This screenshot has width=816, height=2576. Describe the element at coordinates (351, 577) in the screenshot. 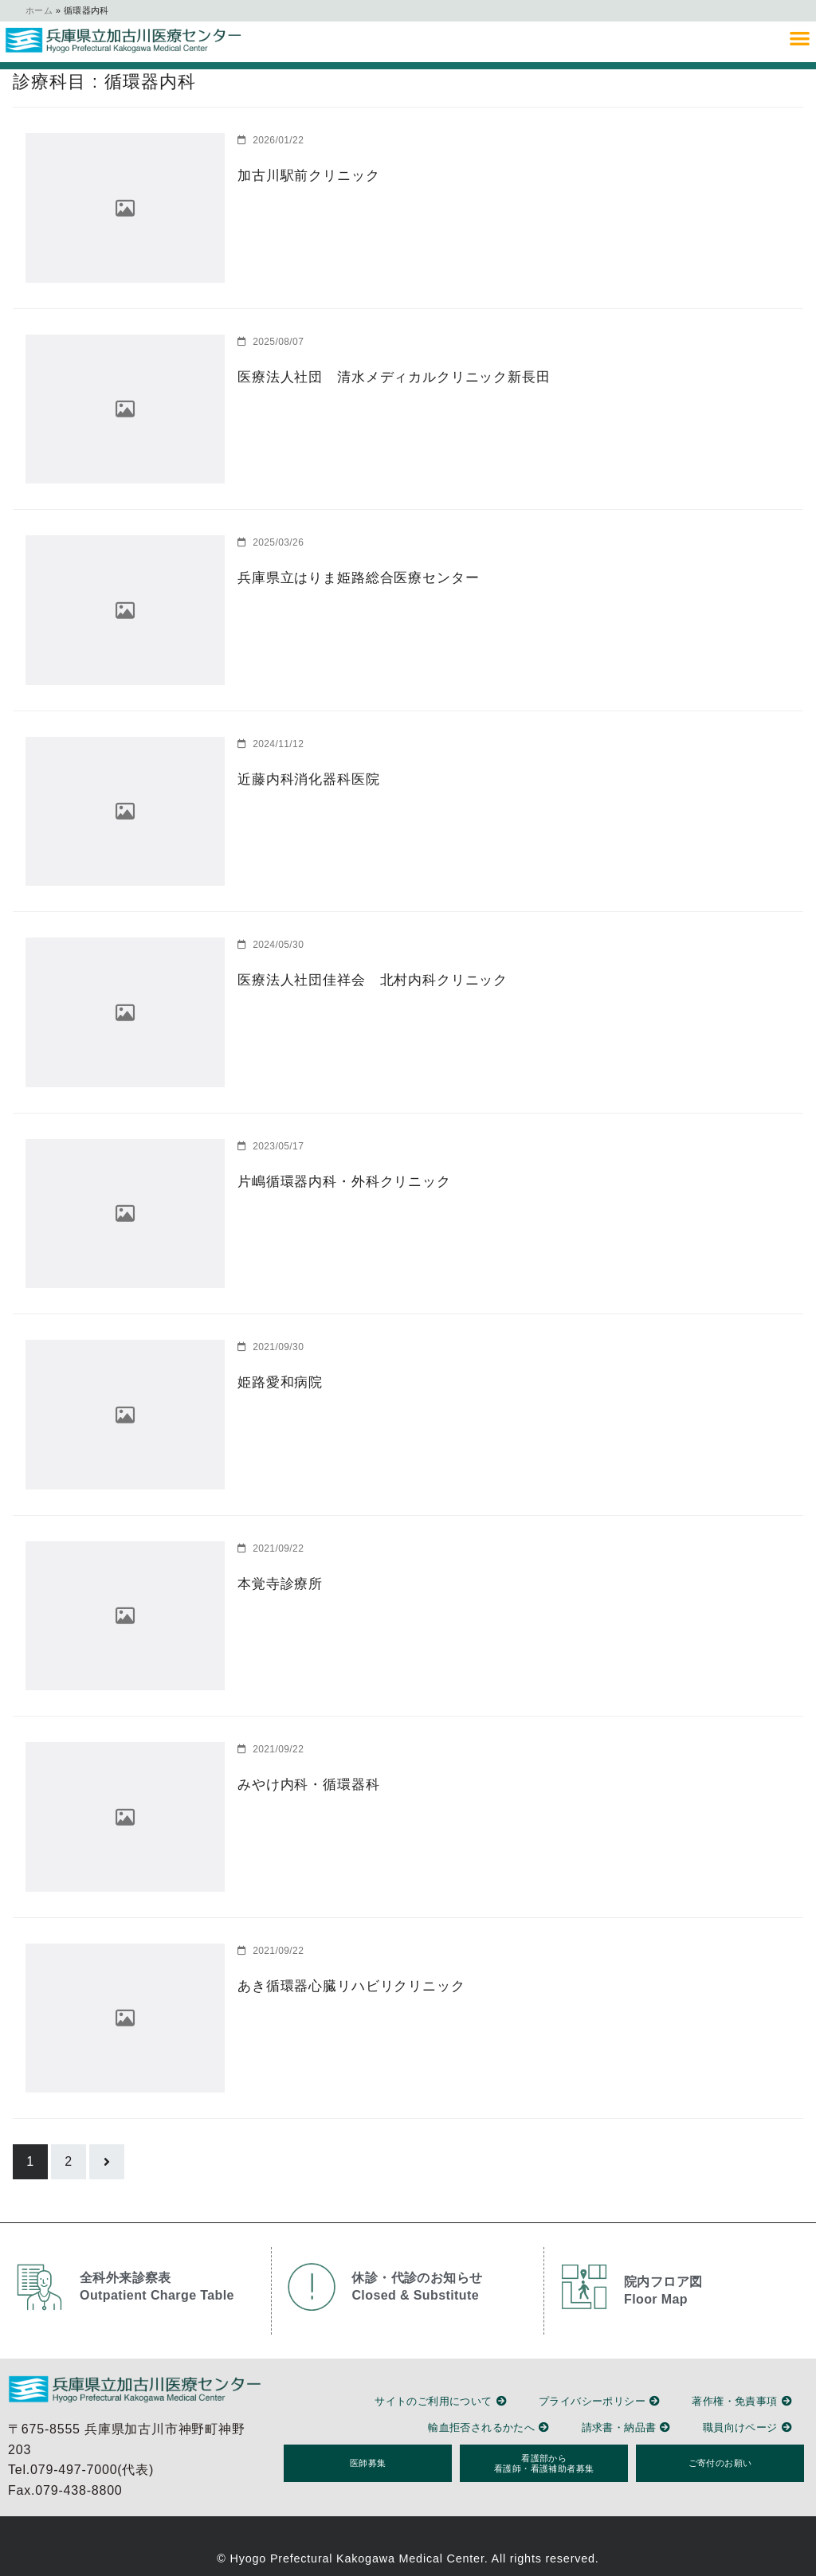

I see `兵庫県立はりま姫路総合医療センター` at that location.